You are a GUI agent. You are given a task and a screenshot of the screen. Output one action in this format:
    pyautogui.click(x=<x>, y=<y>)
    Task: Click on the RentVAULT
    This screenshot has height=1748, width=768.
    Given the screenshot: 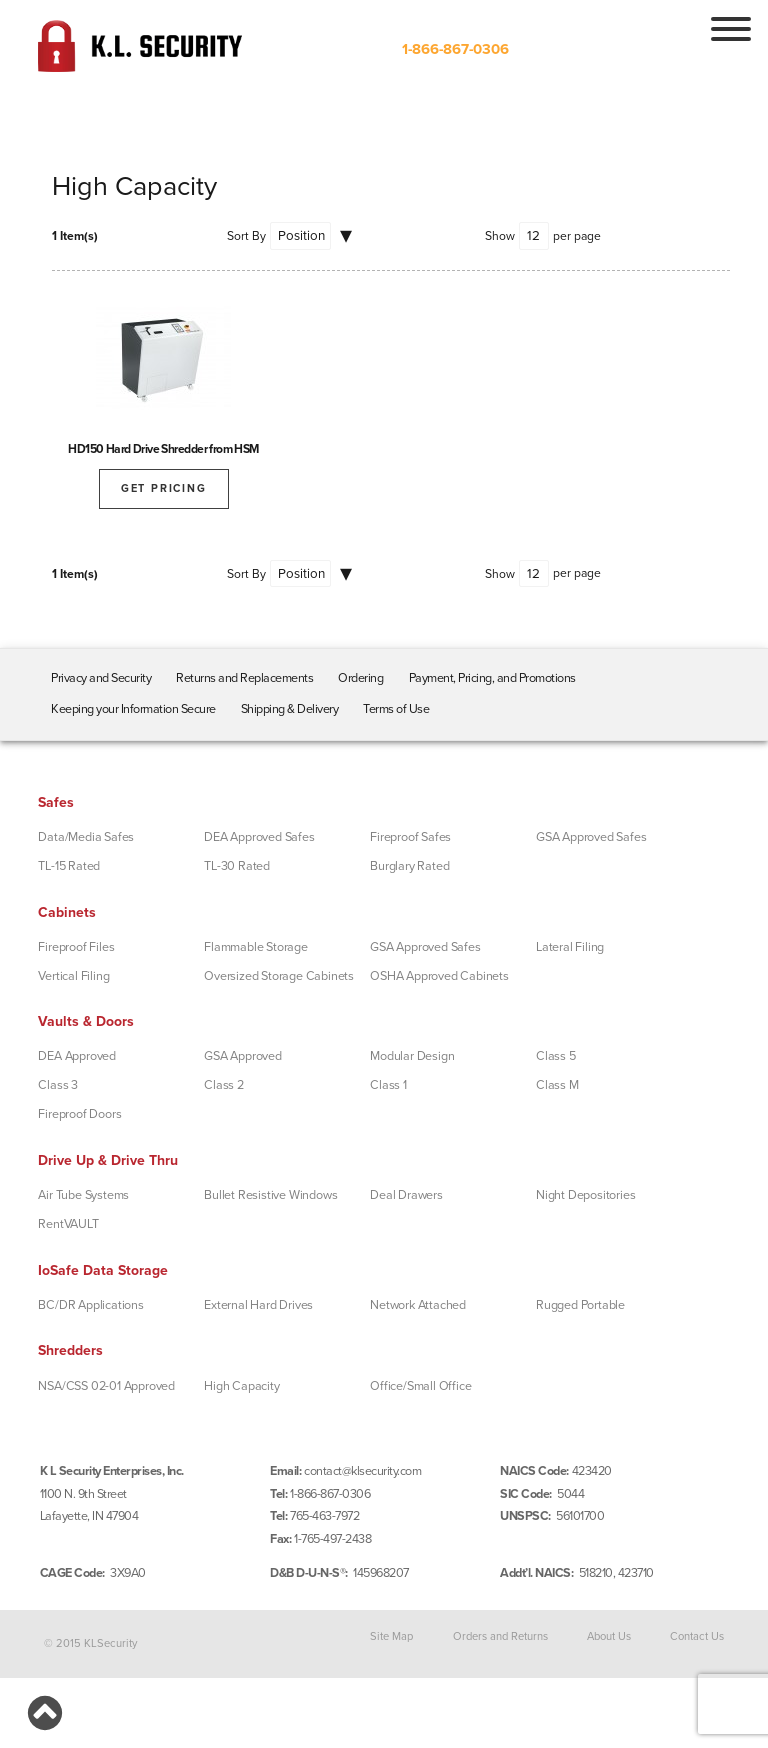 What is the action you would take?
    pyautogui.click(x=68, y=1224)
    